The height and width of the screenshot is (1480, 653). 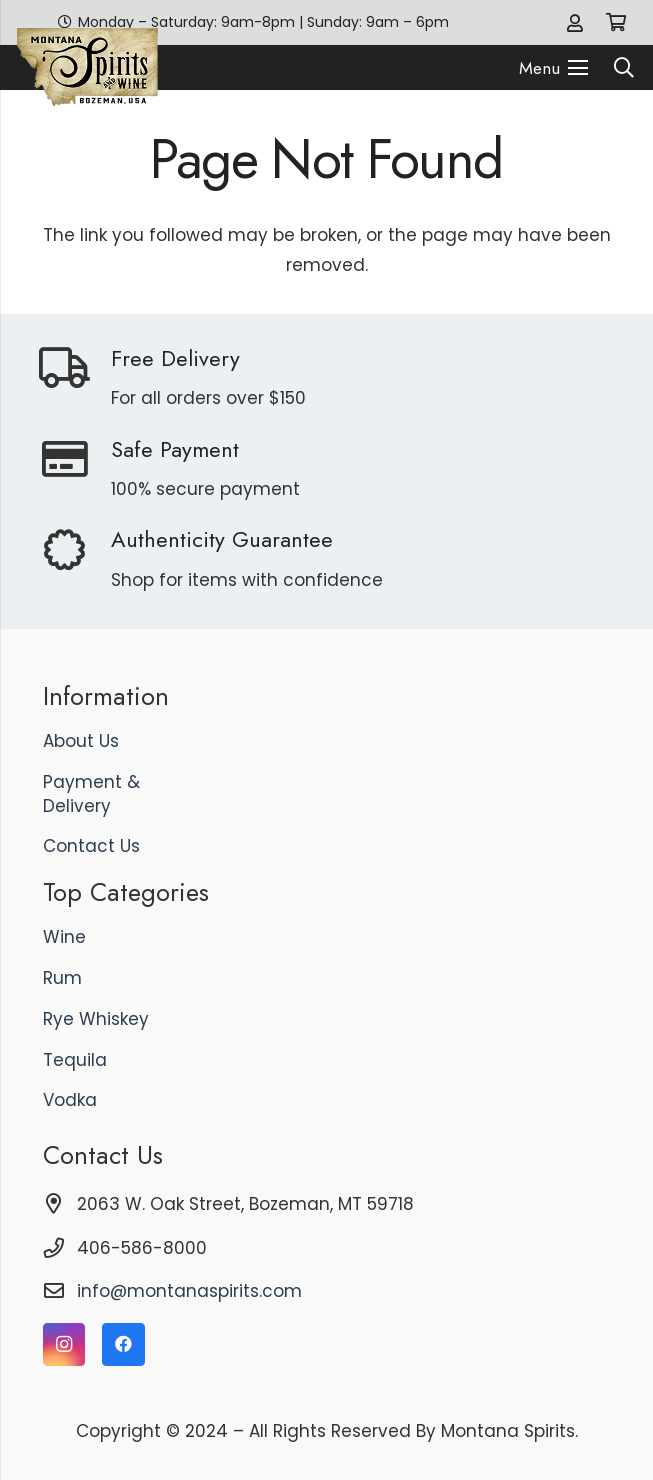 I want to click on Contact Us, so click(x=91, y=846).